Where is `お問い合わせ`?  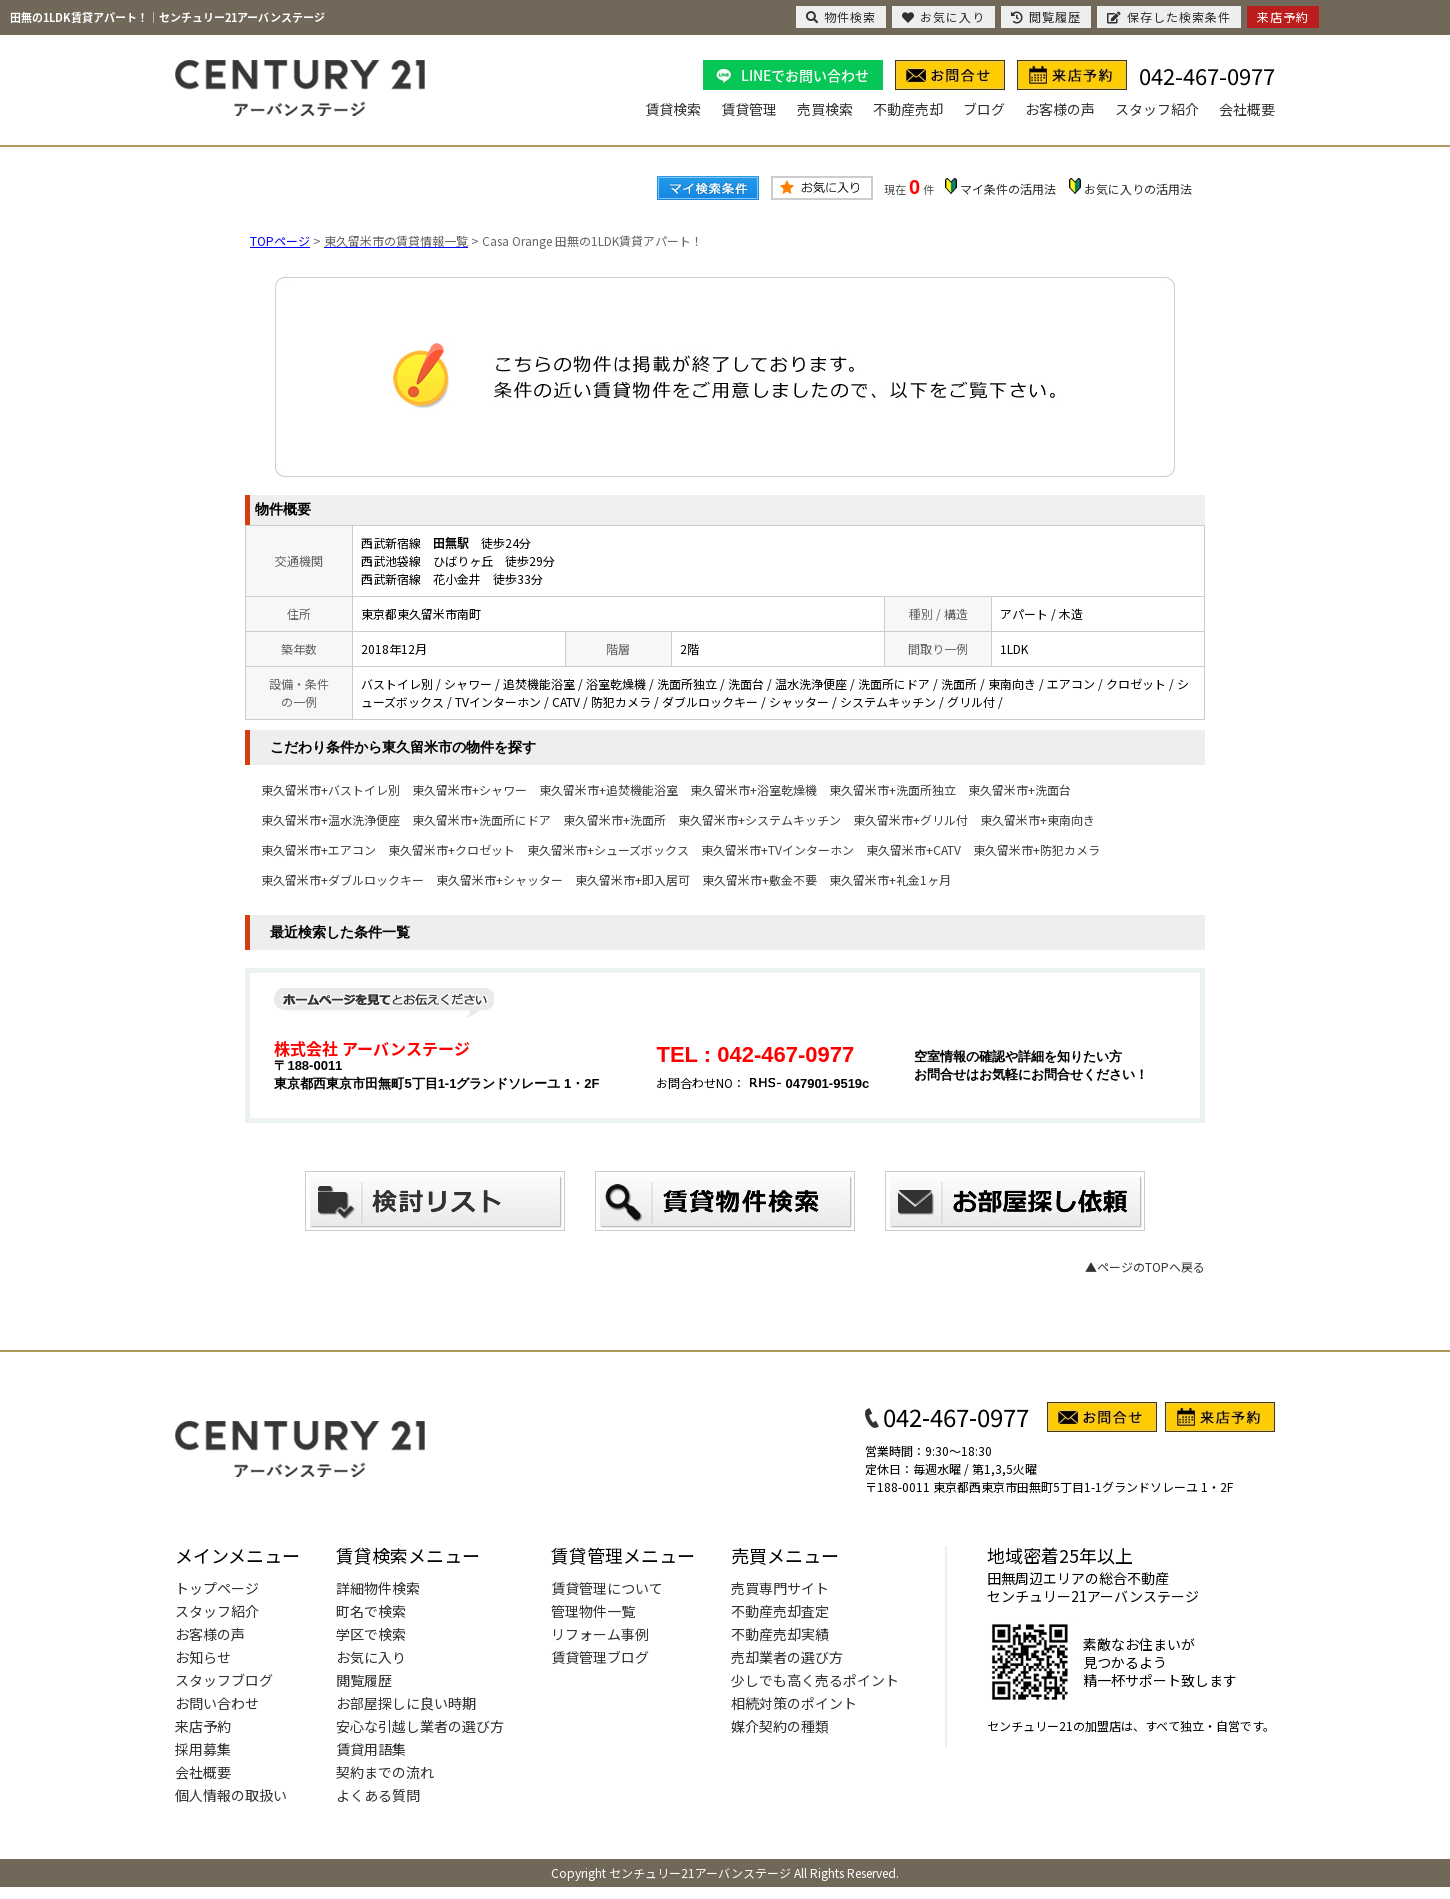 お問い合わせ is located at coordinates (217, 1703).